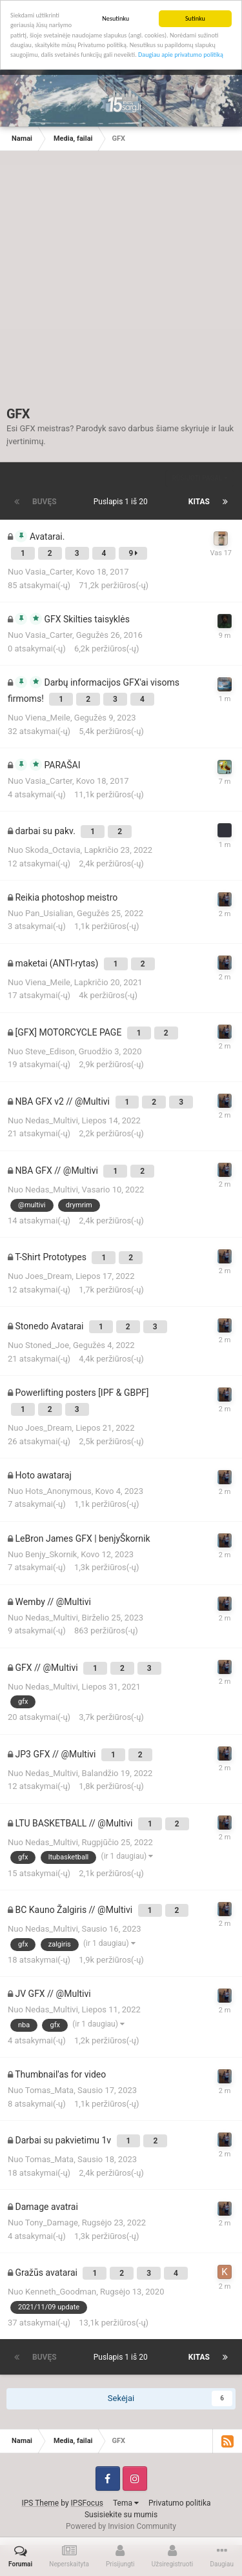 The image size is (242, 2576). What do you see at coordinates (180, 54) in the screenshot?
I see `Daugiau apie privatumo politiką` at bounding box center [180, 54].